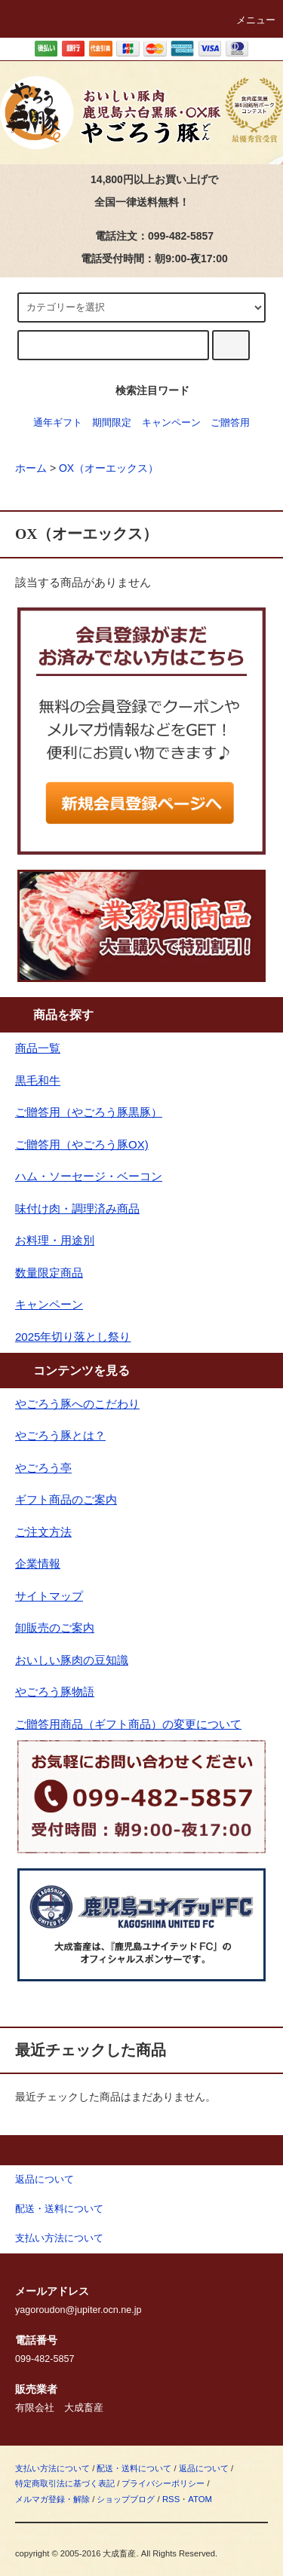  I want to click on やごろう豚へのこだわり, so click(77, 1403).